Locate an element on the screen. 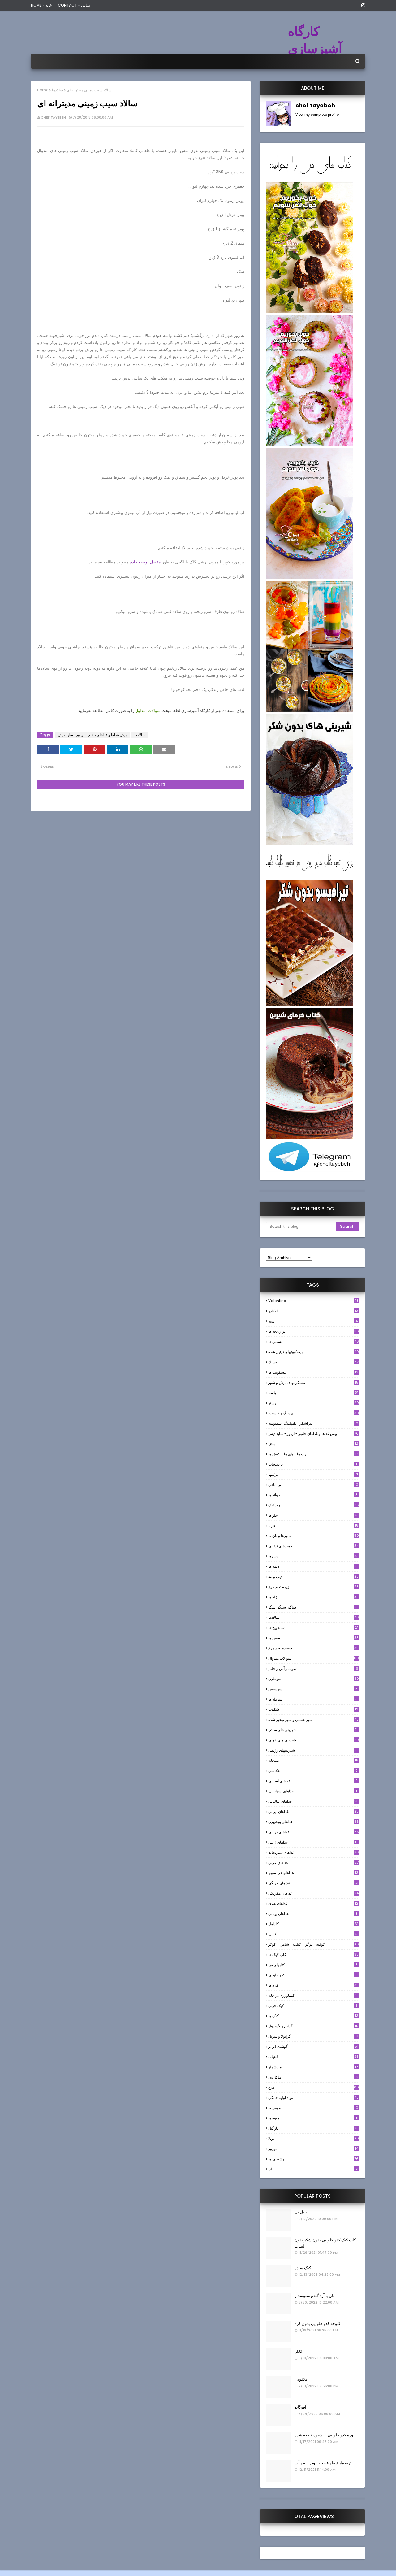 The height and width of the screenshot is (2576, 396). گوشت قرمز is located at coordinates (313, 2046).